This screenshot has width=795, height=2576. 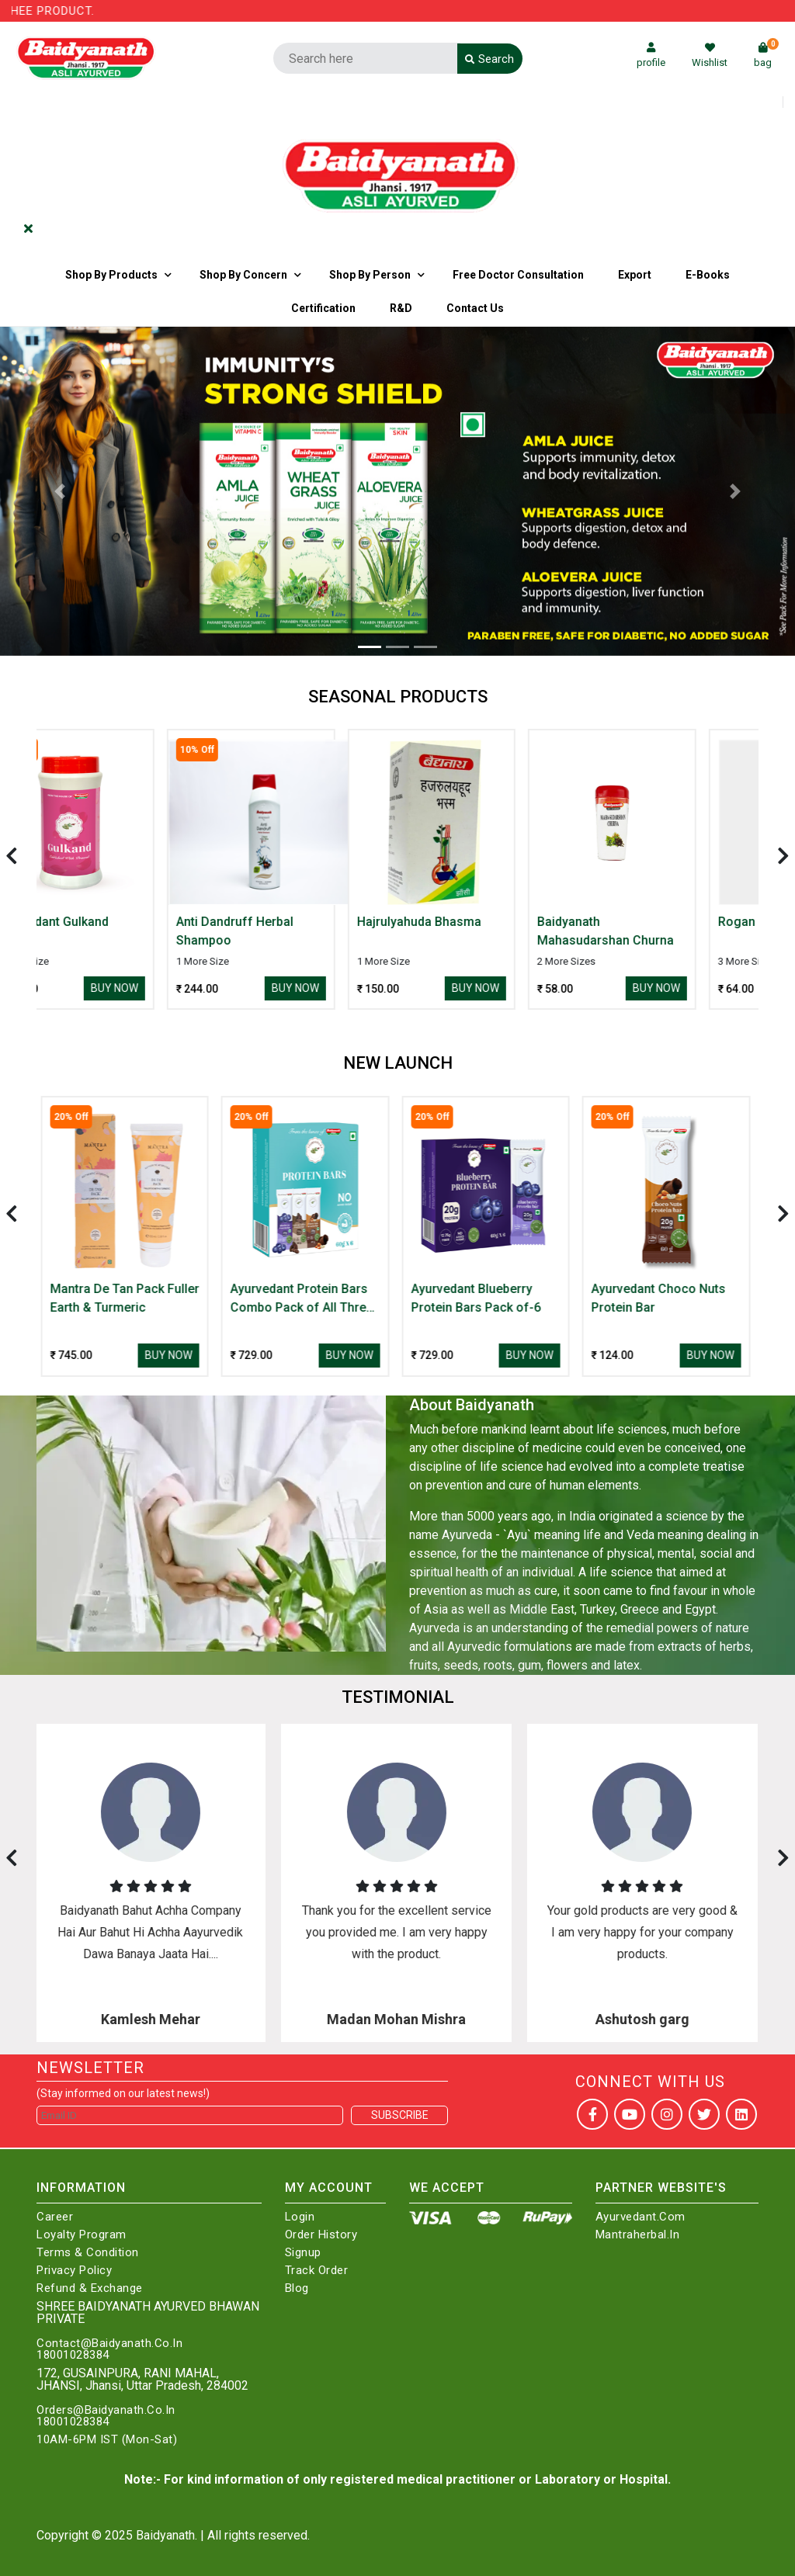 What do you see at coordinates (89, 2288) in the screenshot?
I see `Refund & Exchange` at bounding box center [89, 2288].